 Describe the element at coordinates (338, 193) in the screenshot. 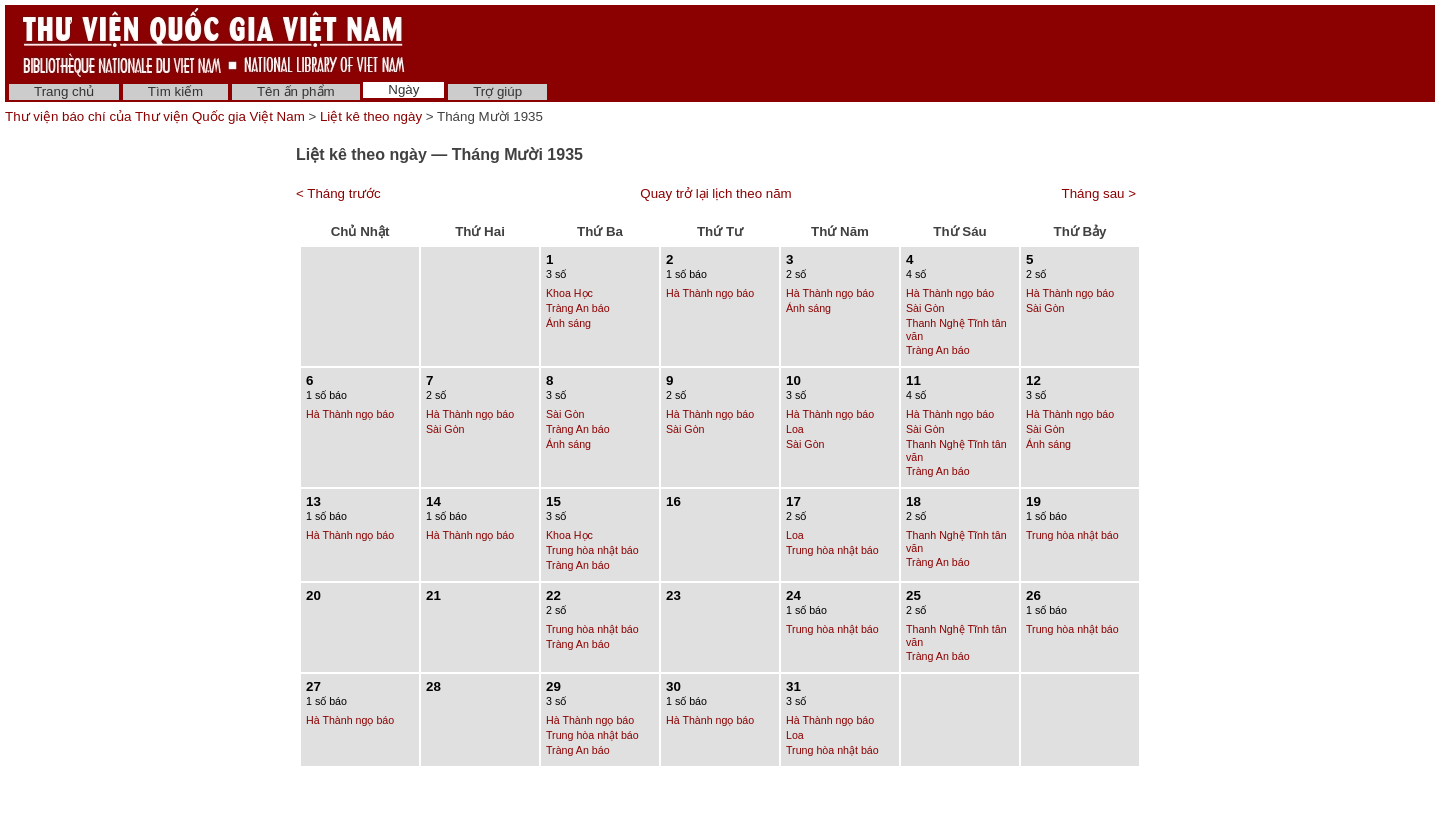

I see `< Tháng trước` at that location.